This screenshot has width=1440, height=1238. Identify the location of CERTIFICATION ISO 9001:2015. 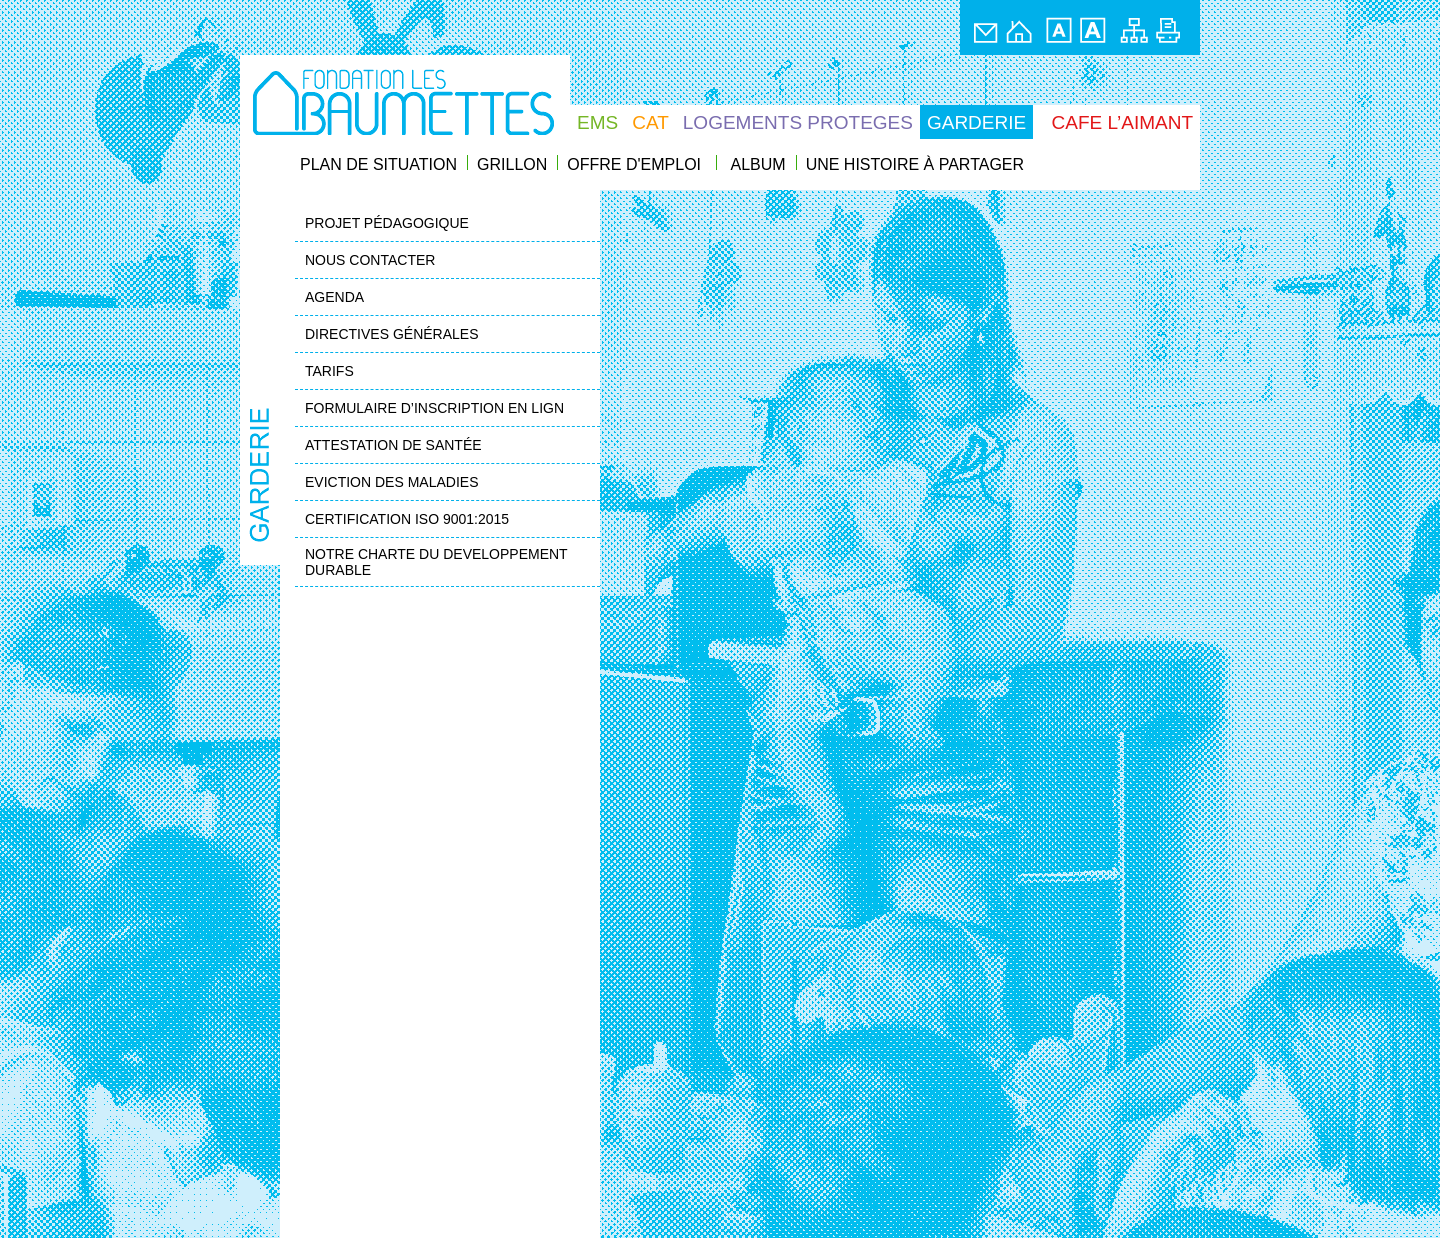
(407, 519).